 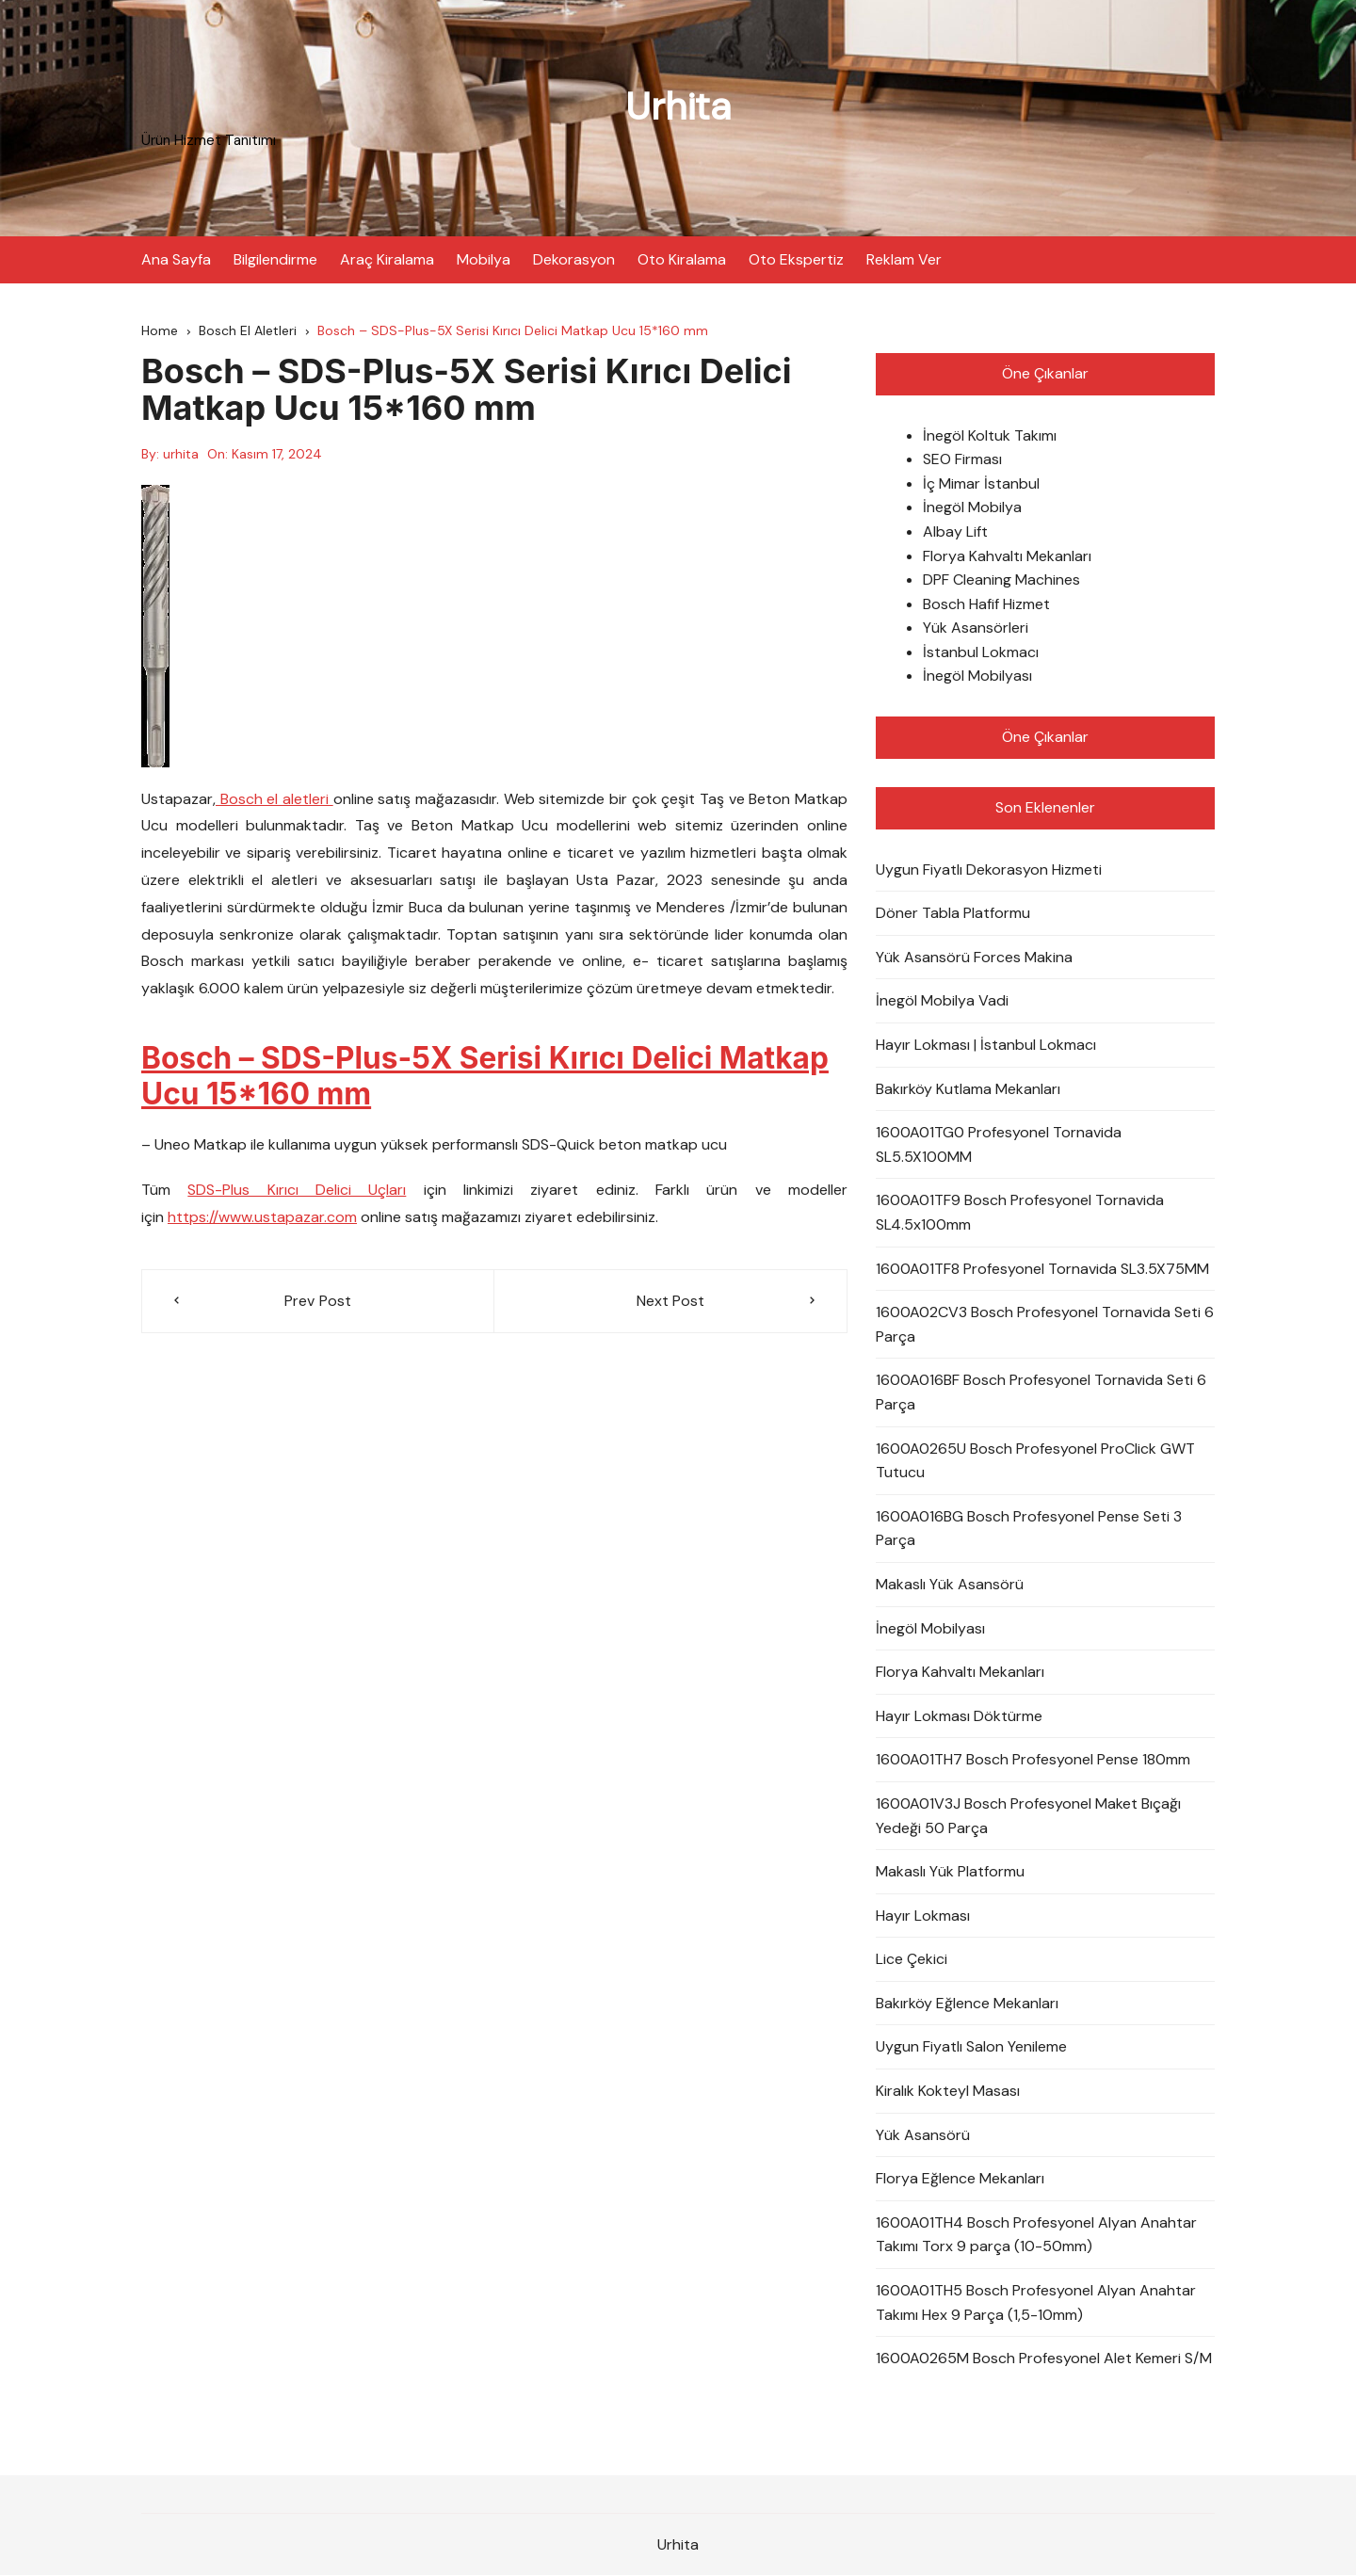 I want to click on Bakırköy Kutlama Mekanları, so click(x=968, y=1089).